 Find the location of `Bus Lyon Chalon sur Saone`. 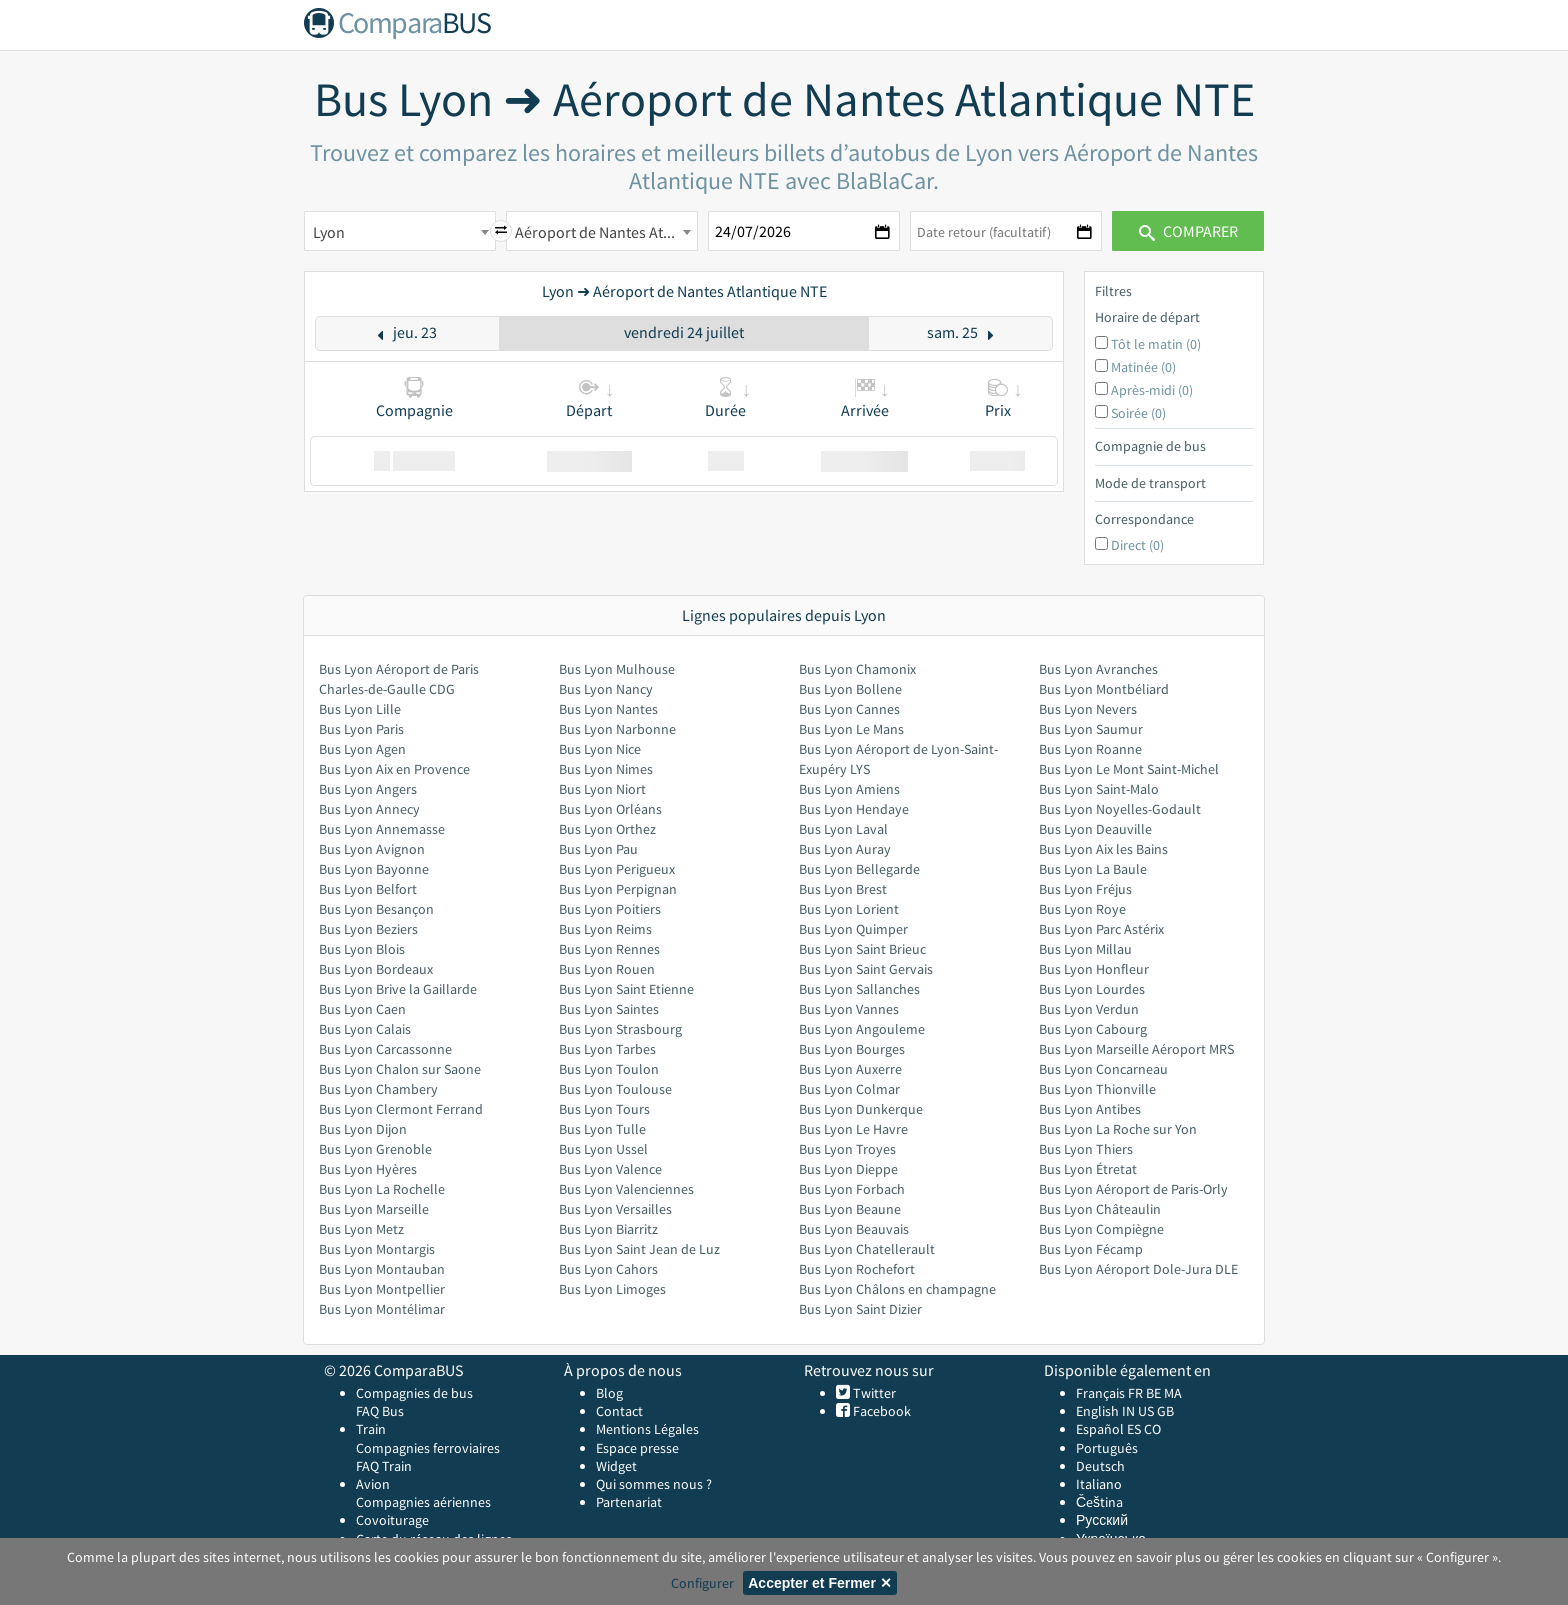

Bus Lyon Chalon sur Saone is located at coordinates (400, 1069).